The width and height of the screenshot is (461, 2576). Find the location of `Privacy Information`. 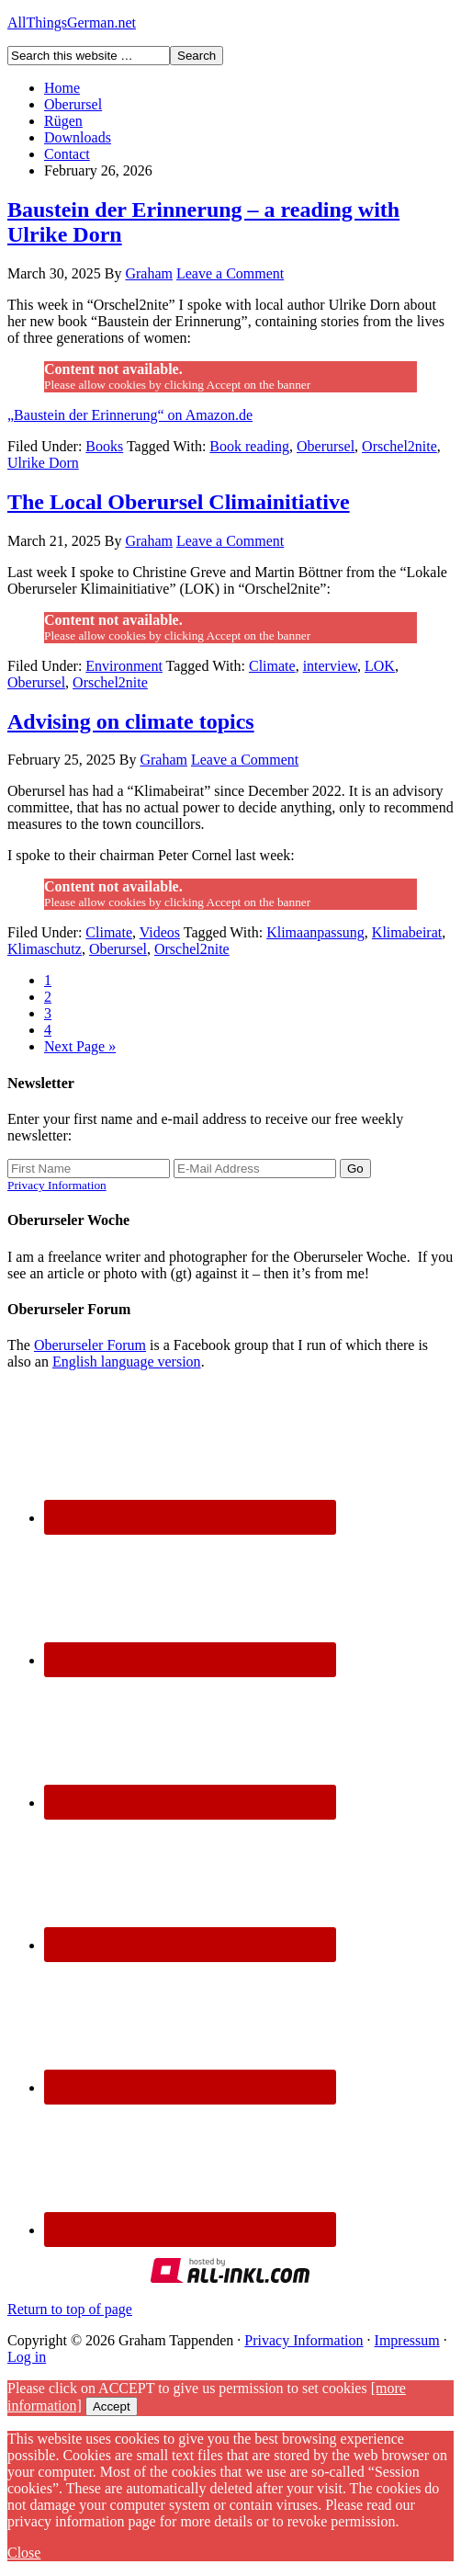

Privacy Information is located at coordinates (57, 1185).